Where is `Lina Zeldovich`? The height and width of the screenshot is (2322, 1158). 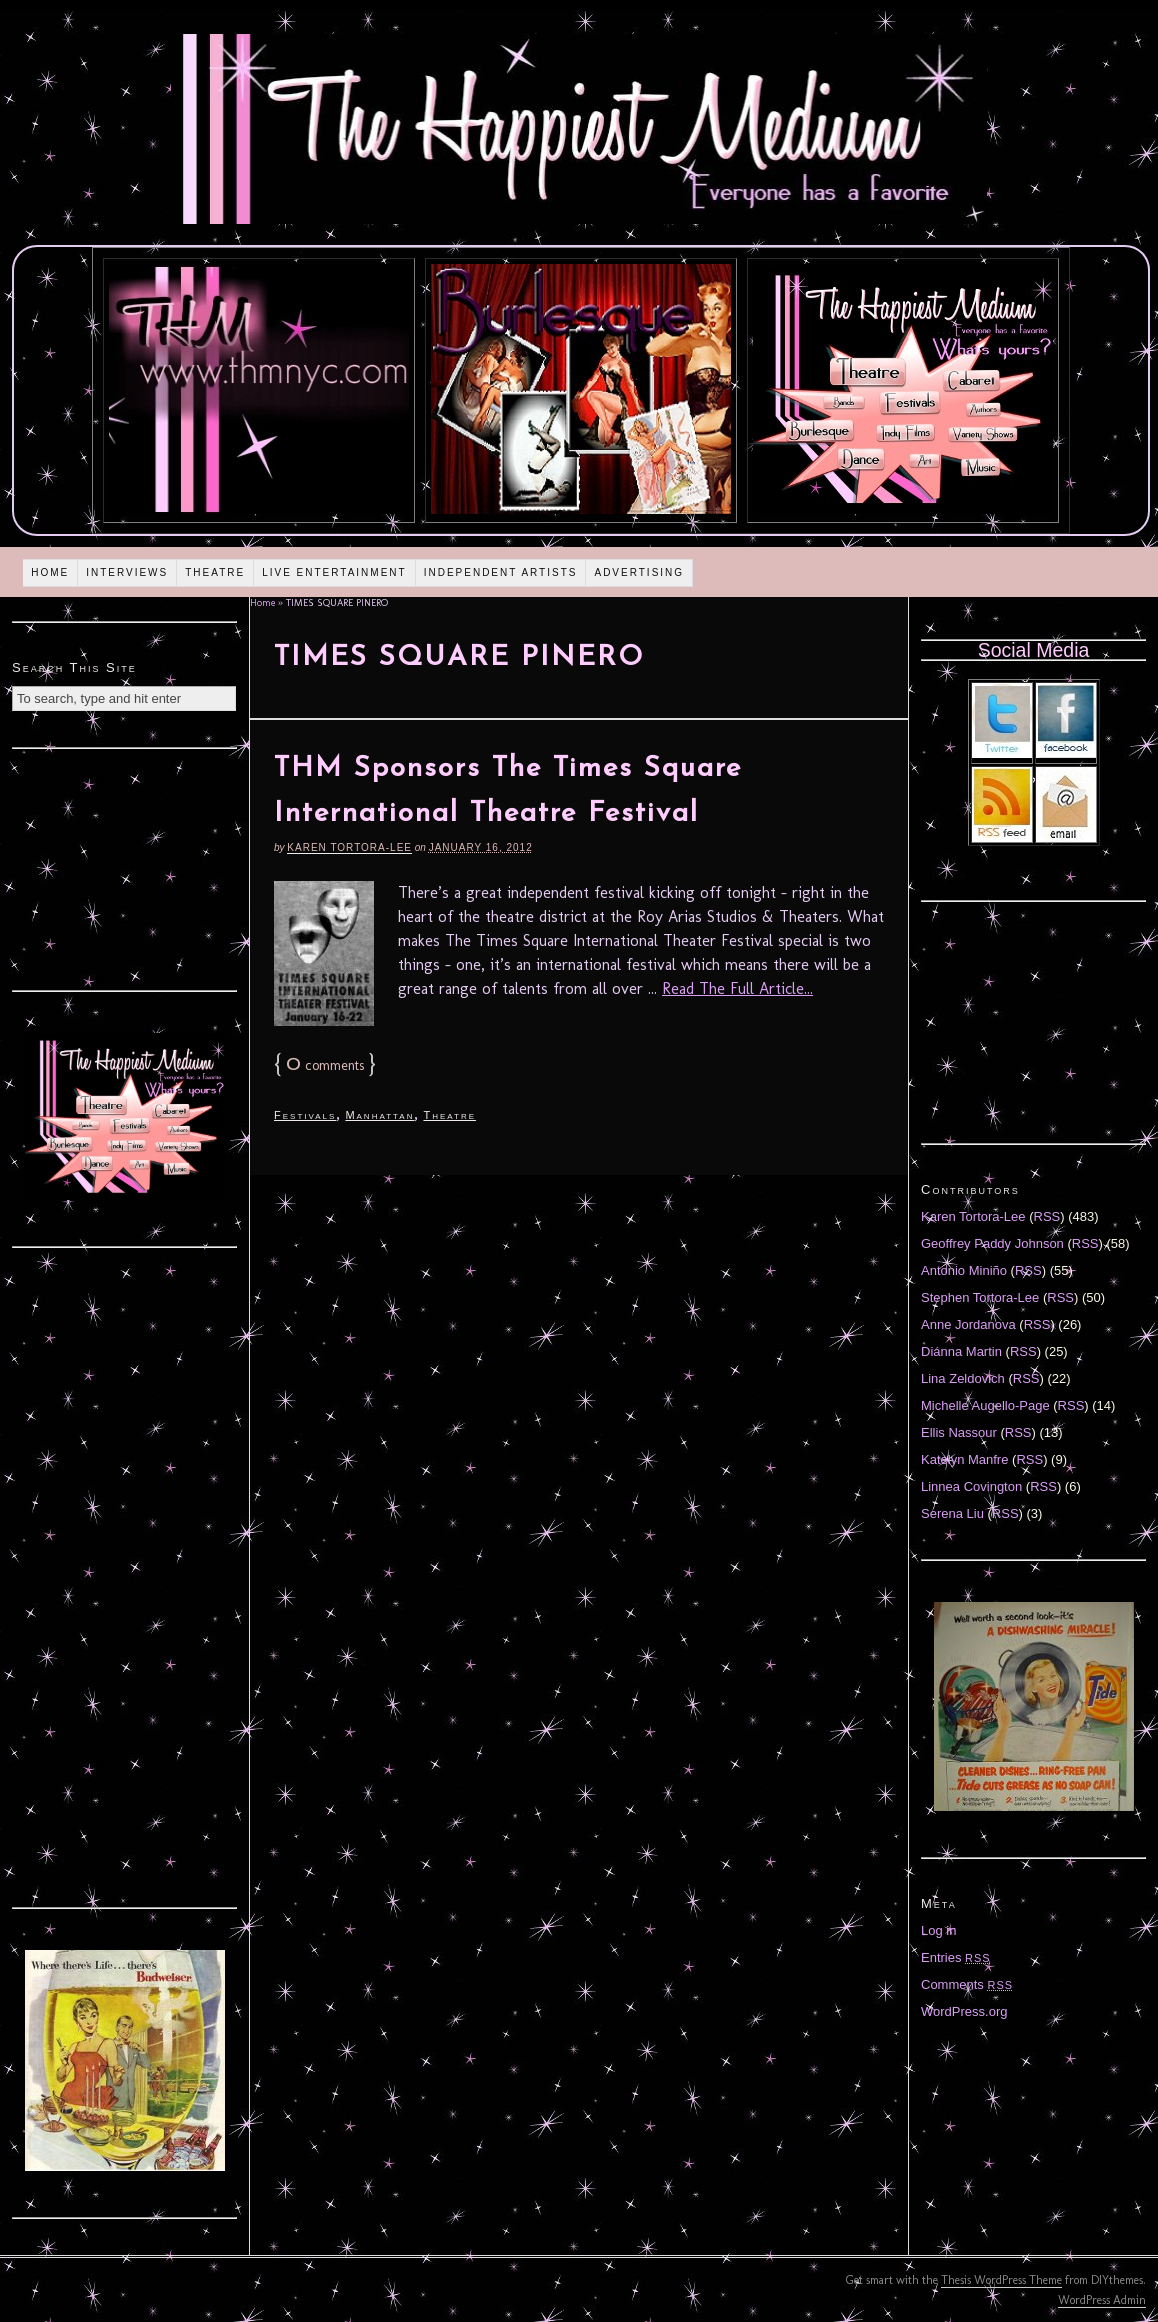
Lina Zeldovich is located at coordinates (963, 1378).